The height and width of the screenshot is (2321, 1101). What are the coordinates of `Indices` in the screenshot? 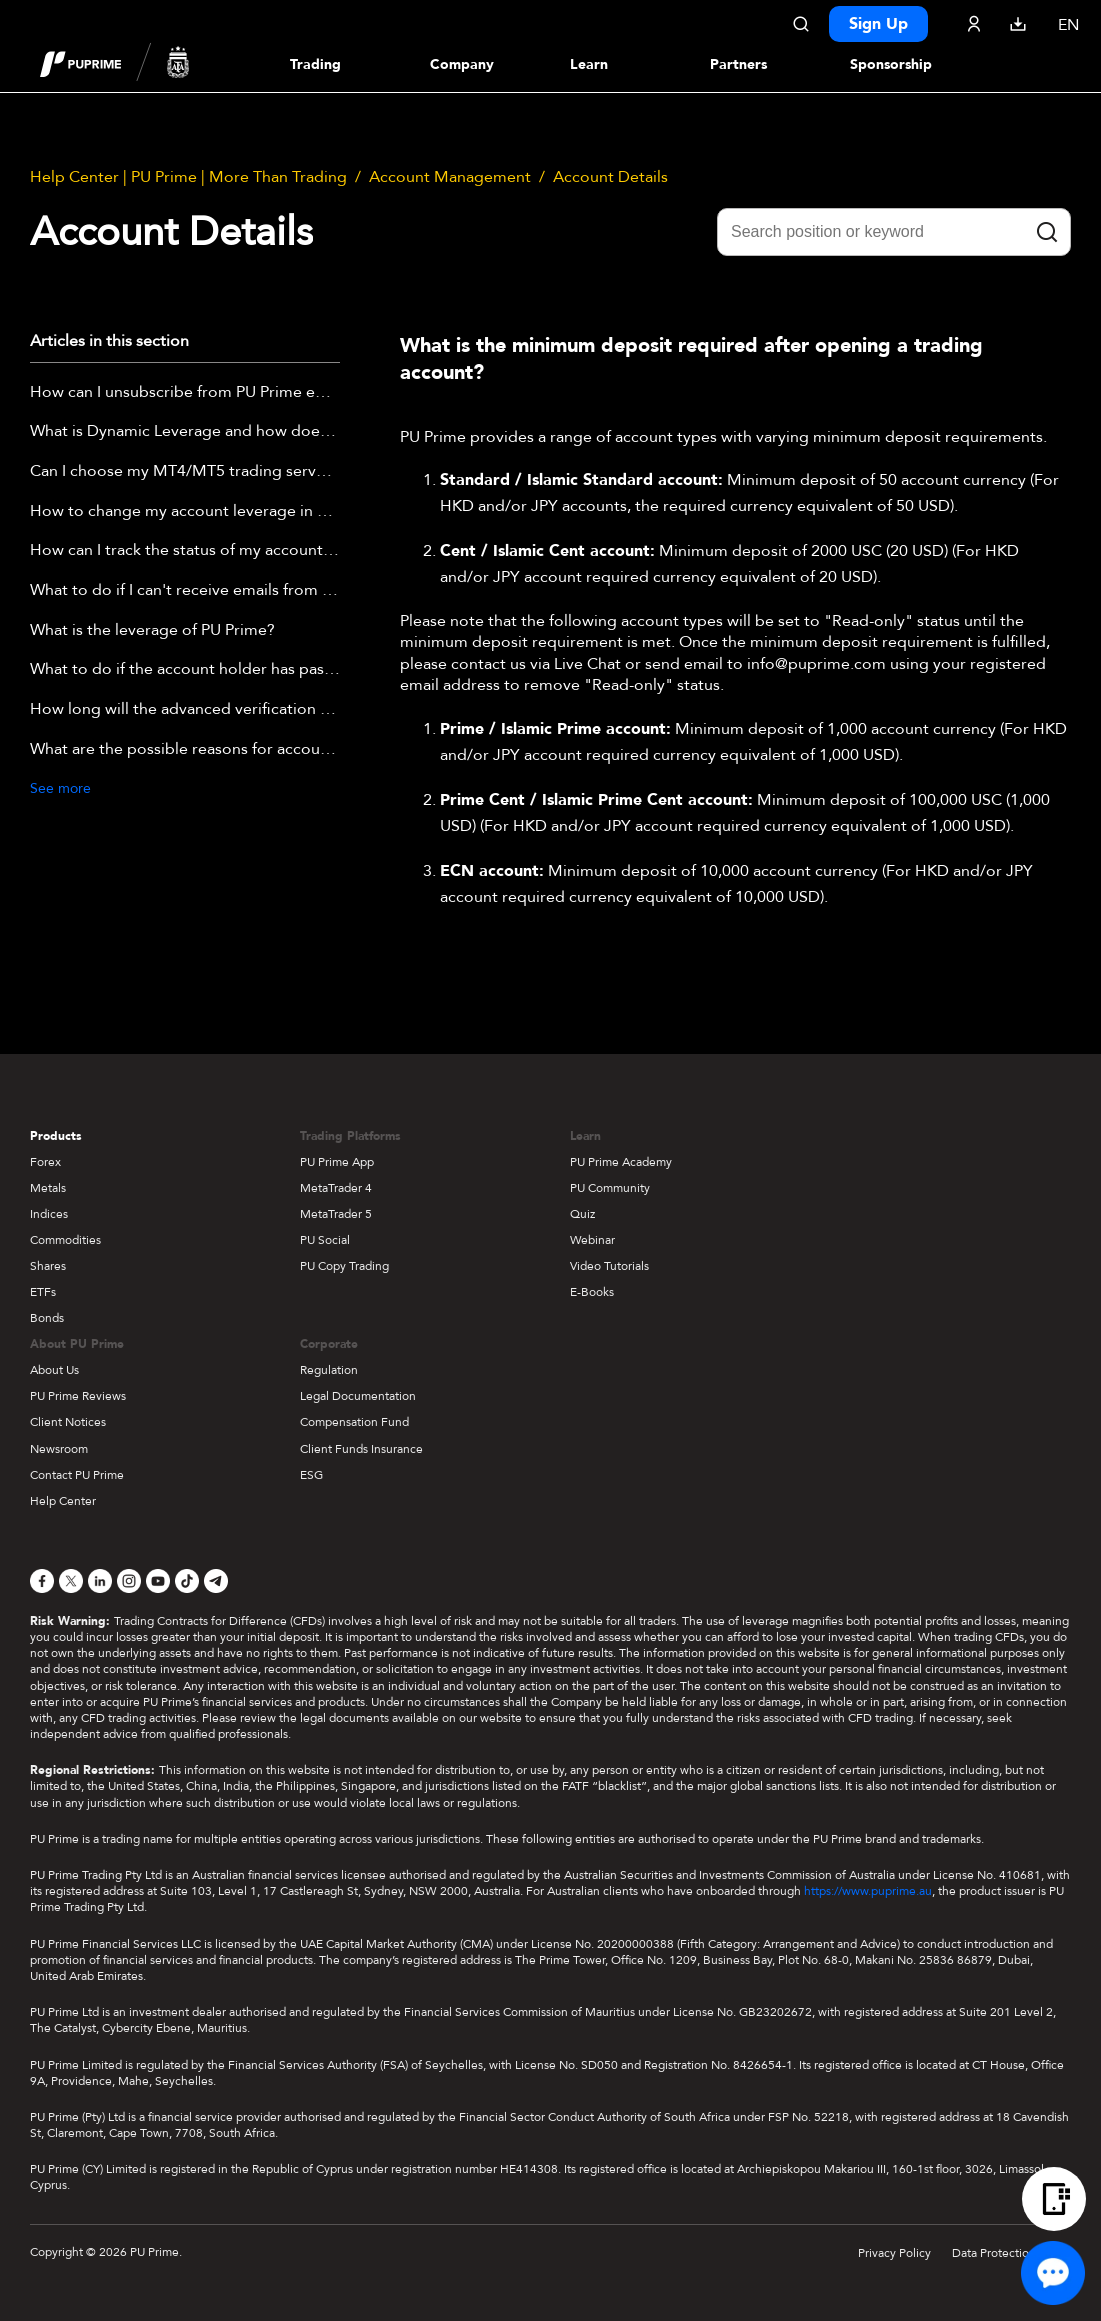 It's located at (49, 1214).